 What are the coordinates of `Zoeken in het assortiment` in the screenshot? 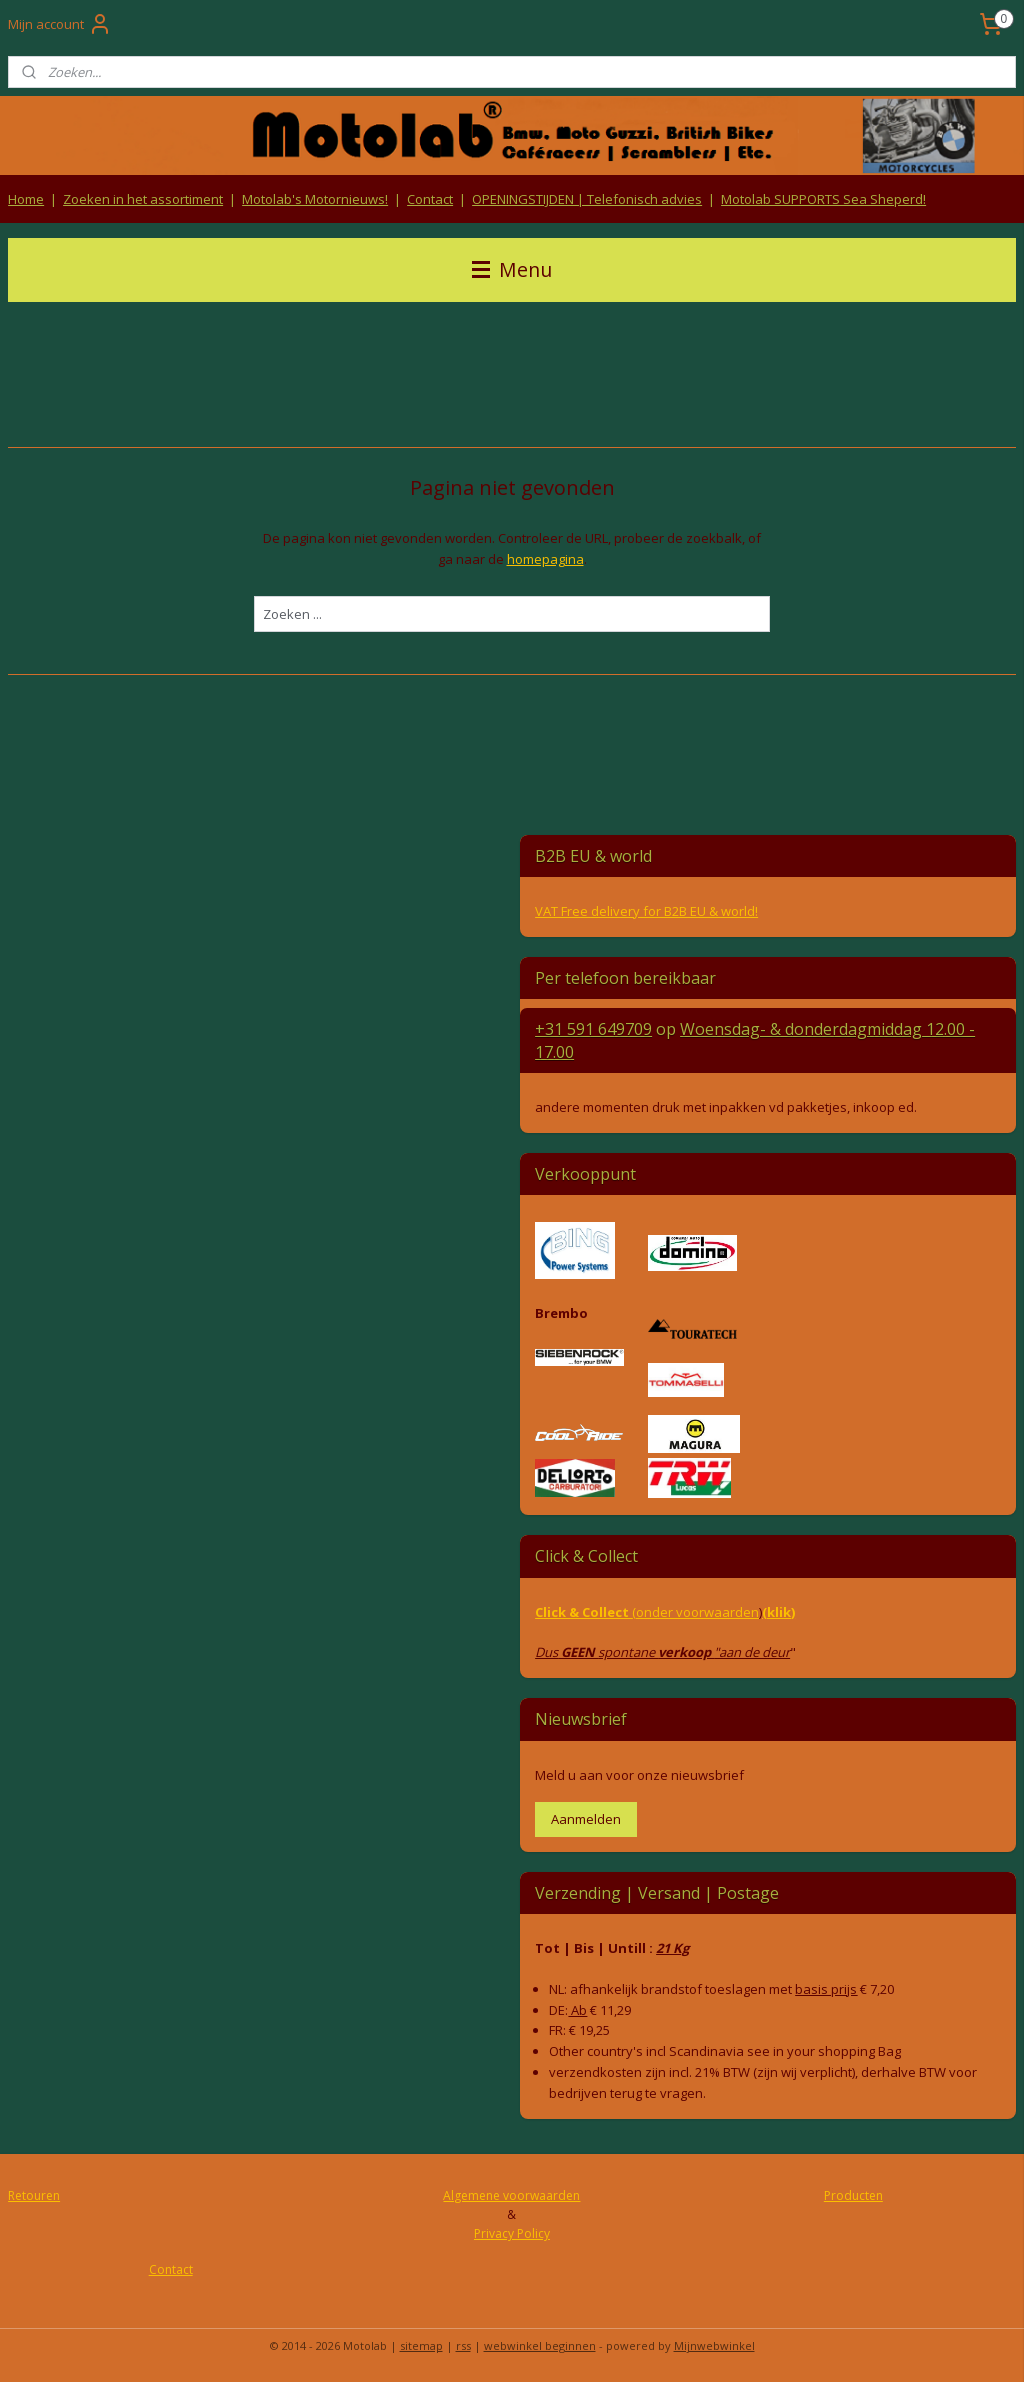 It's located at (143, 199).